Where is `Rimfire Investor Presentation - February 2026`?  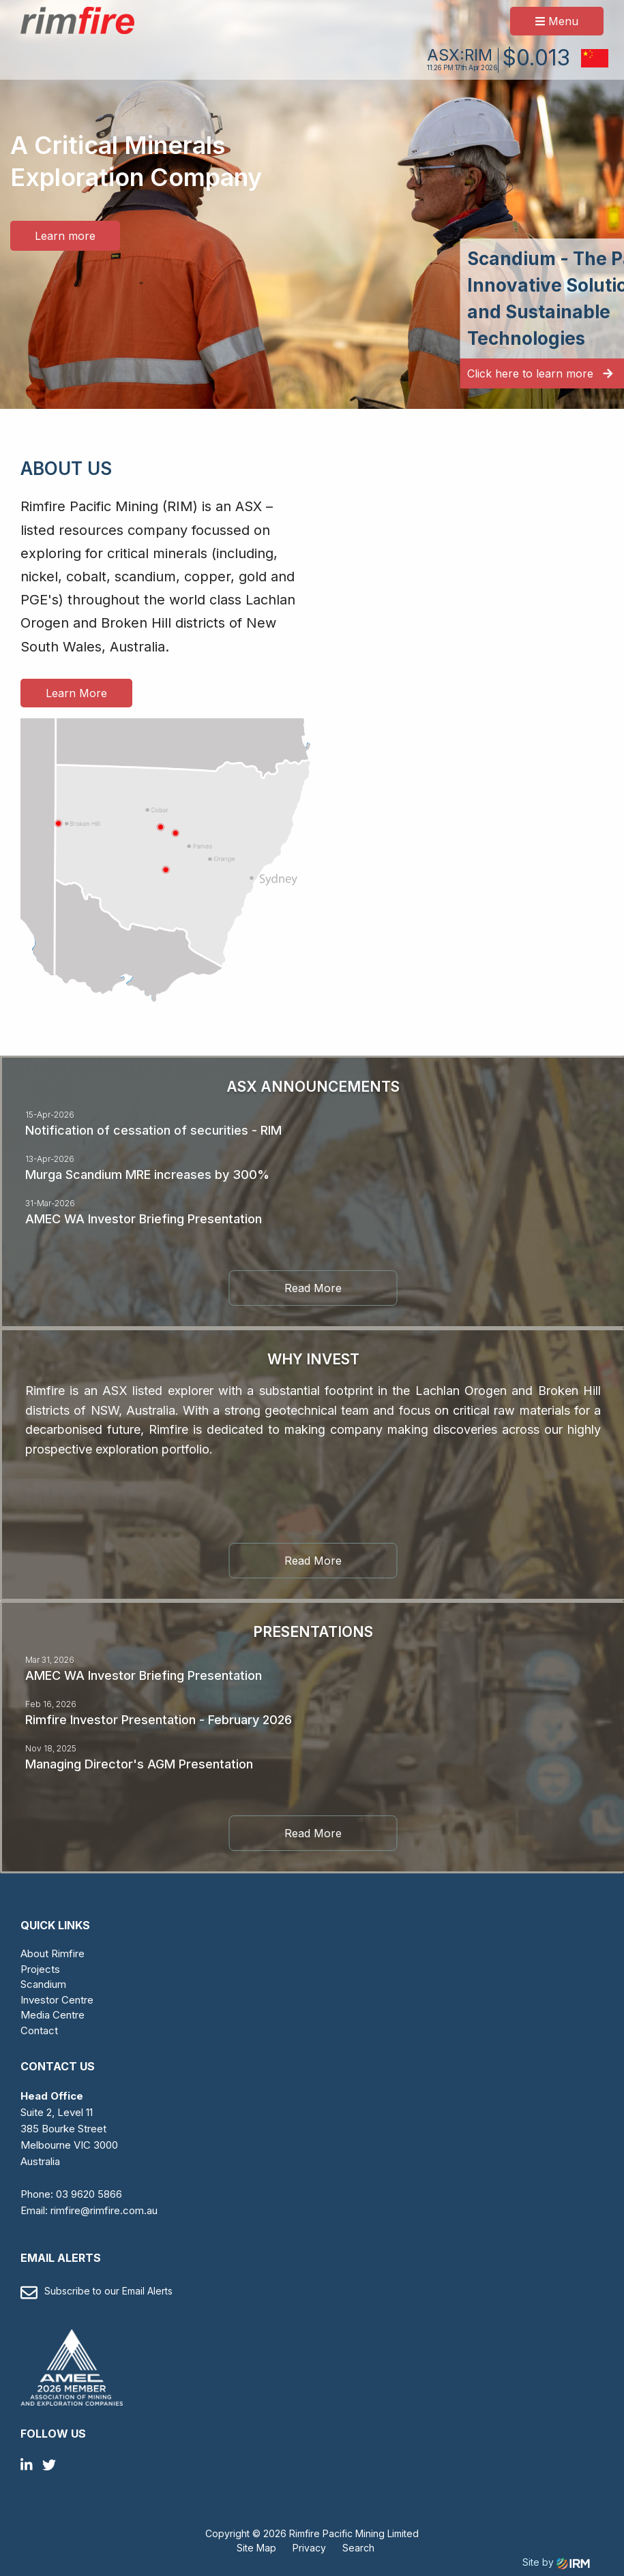 Rimfire Investor Presentation - February 2026 is located at coordinates (158, 1720).